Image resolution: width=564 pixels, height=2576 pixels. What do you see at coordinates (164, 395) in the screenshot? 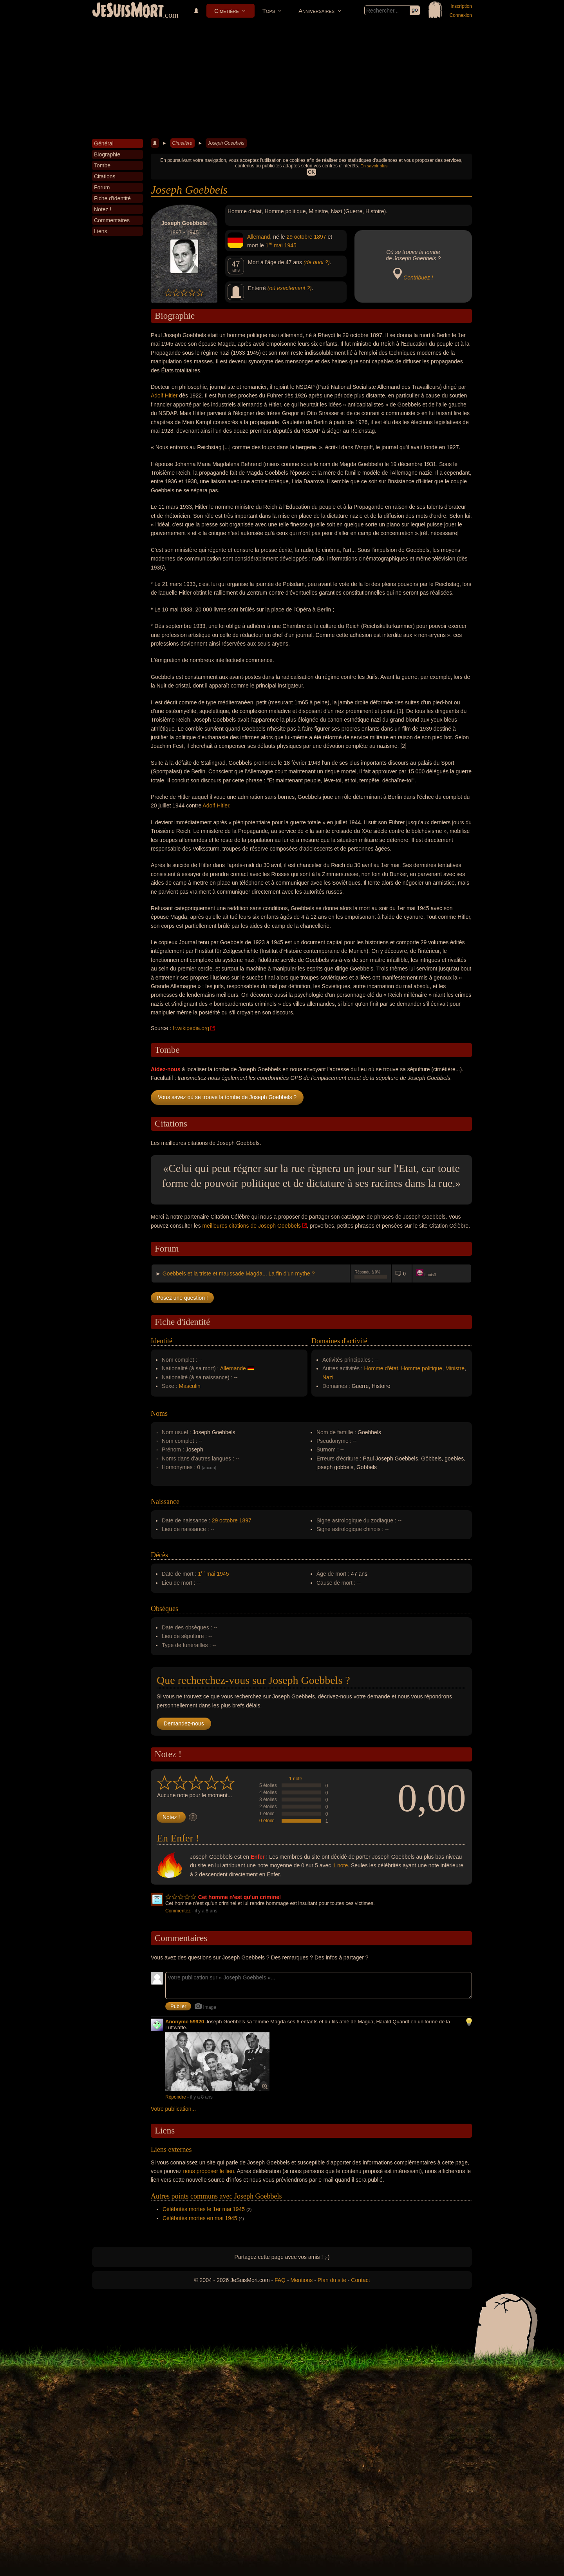
I see `Adolf Hitler` at bounding box center [164, 395].